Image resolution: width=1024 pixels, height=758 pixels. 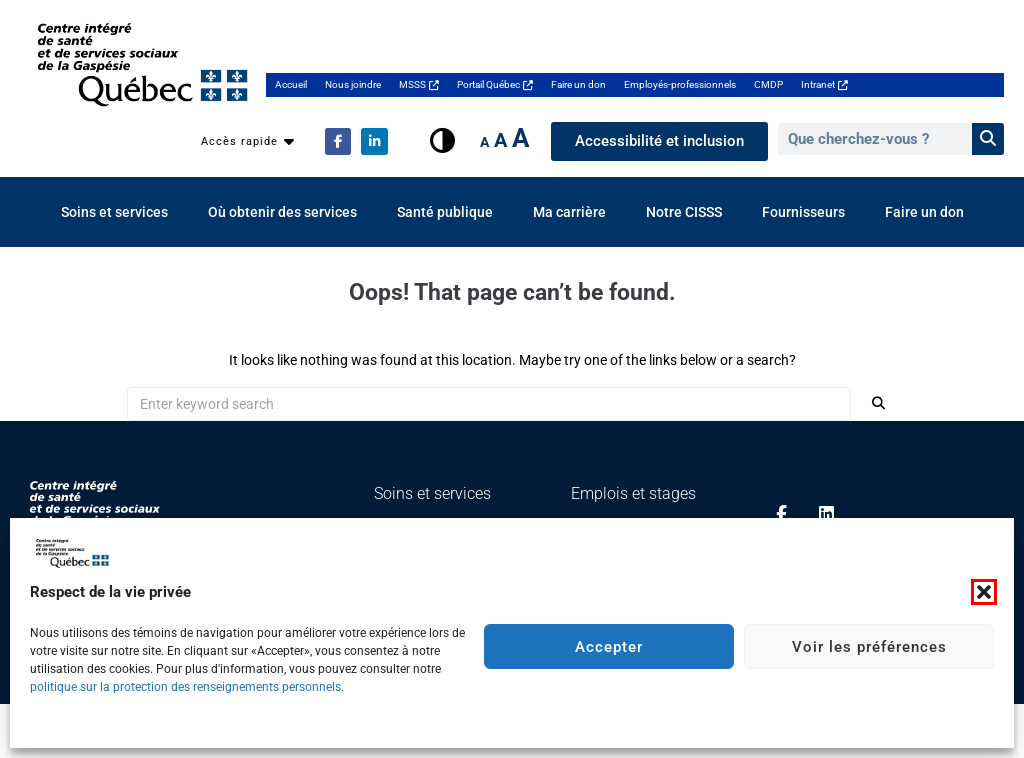 What do you see at coordinates (282, 212) in the screenshot?
I see `Où obtenir des services` at bounding box center [282, 212].